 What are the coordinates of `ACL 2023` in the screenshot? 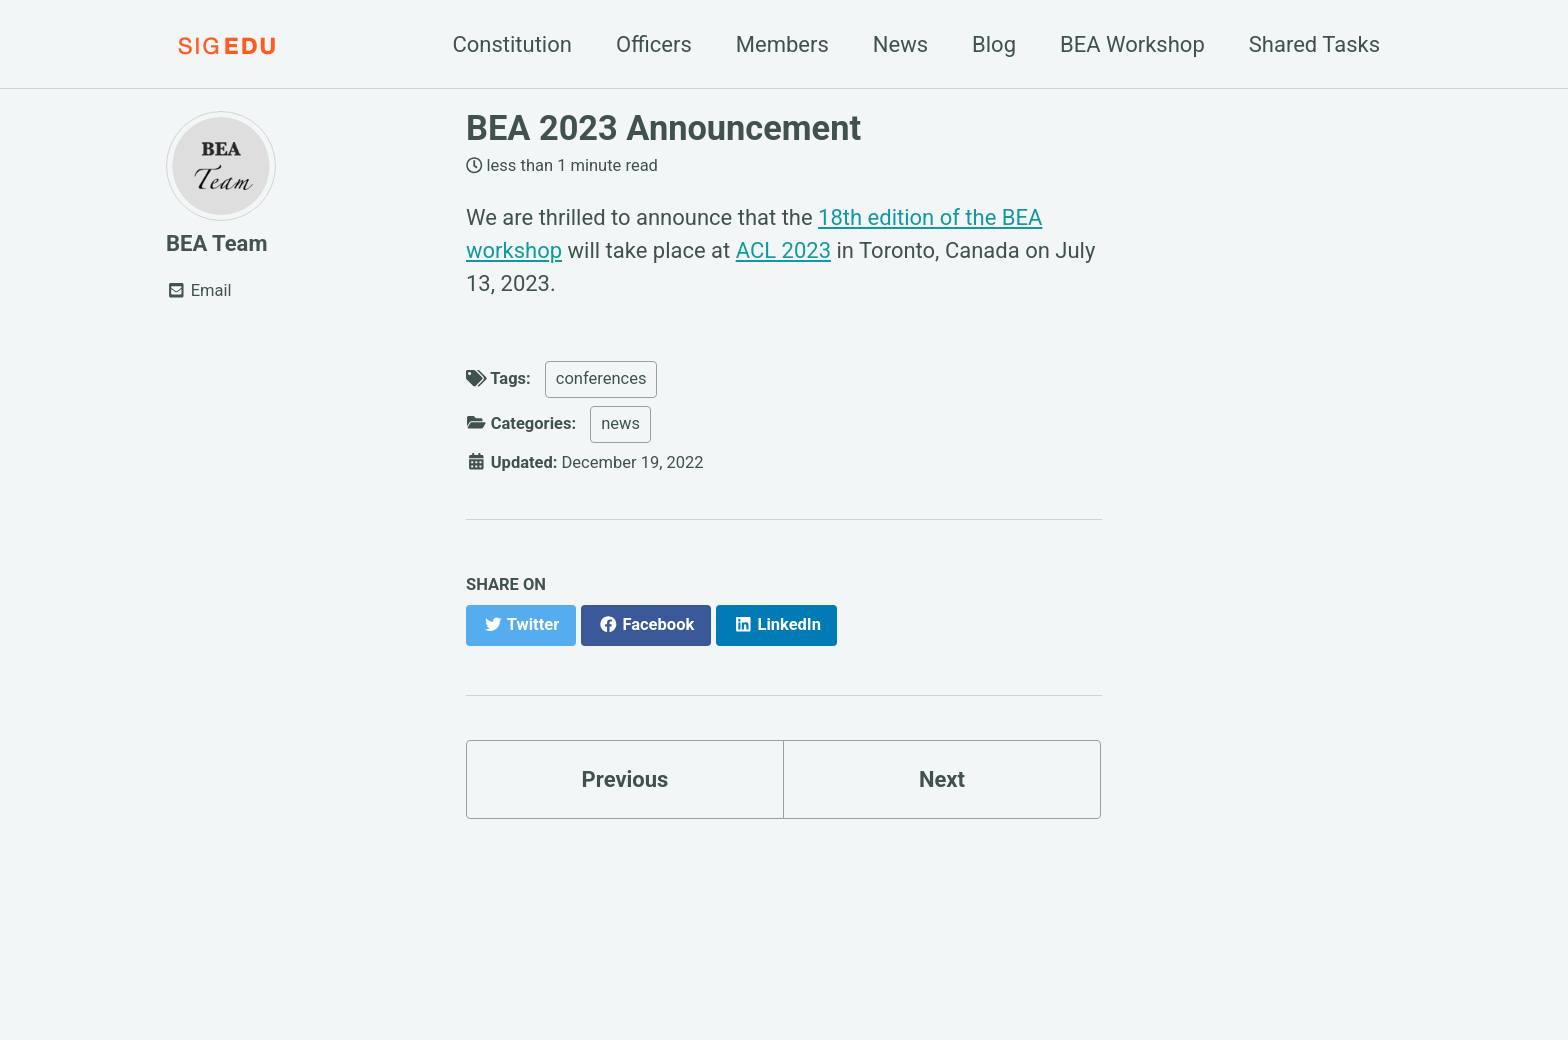 It's located at (783, 250).